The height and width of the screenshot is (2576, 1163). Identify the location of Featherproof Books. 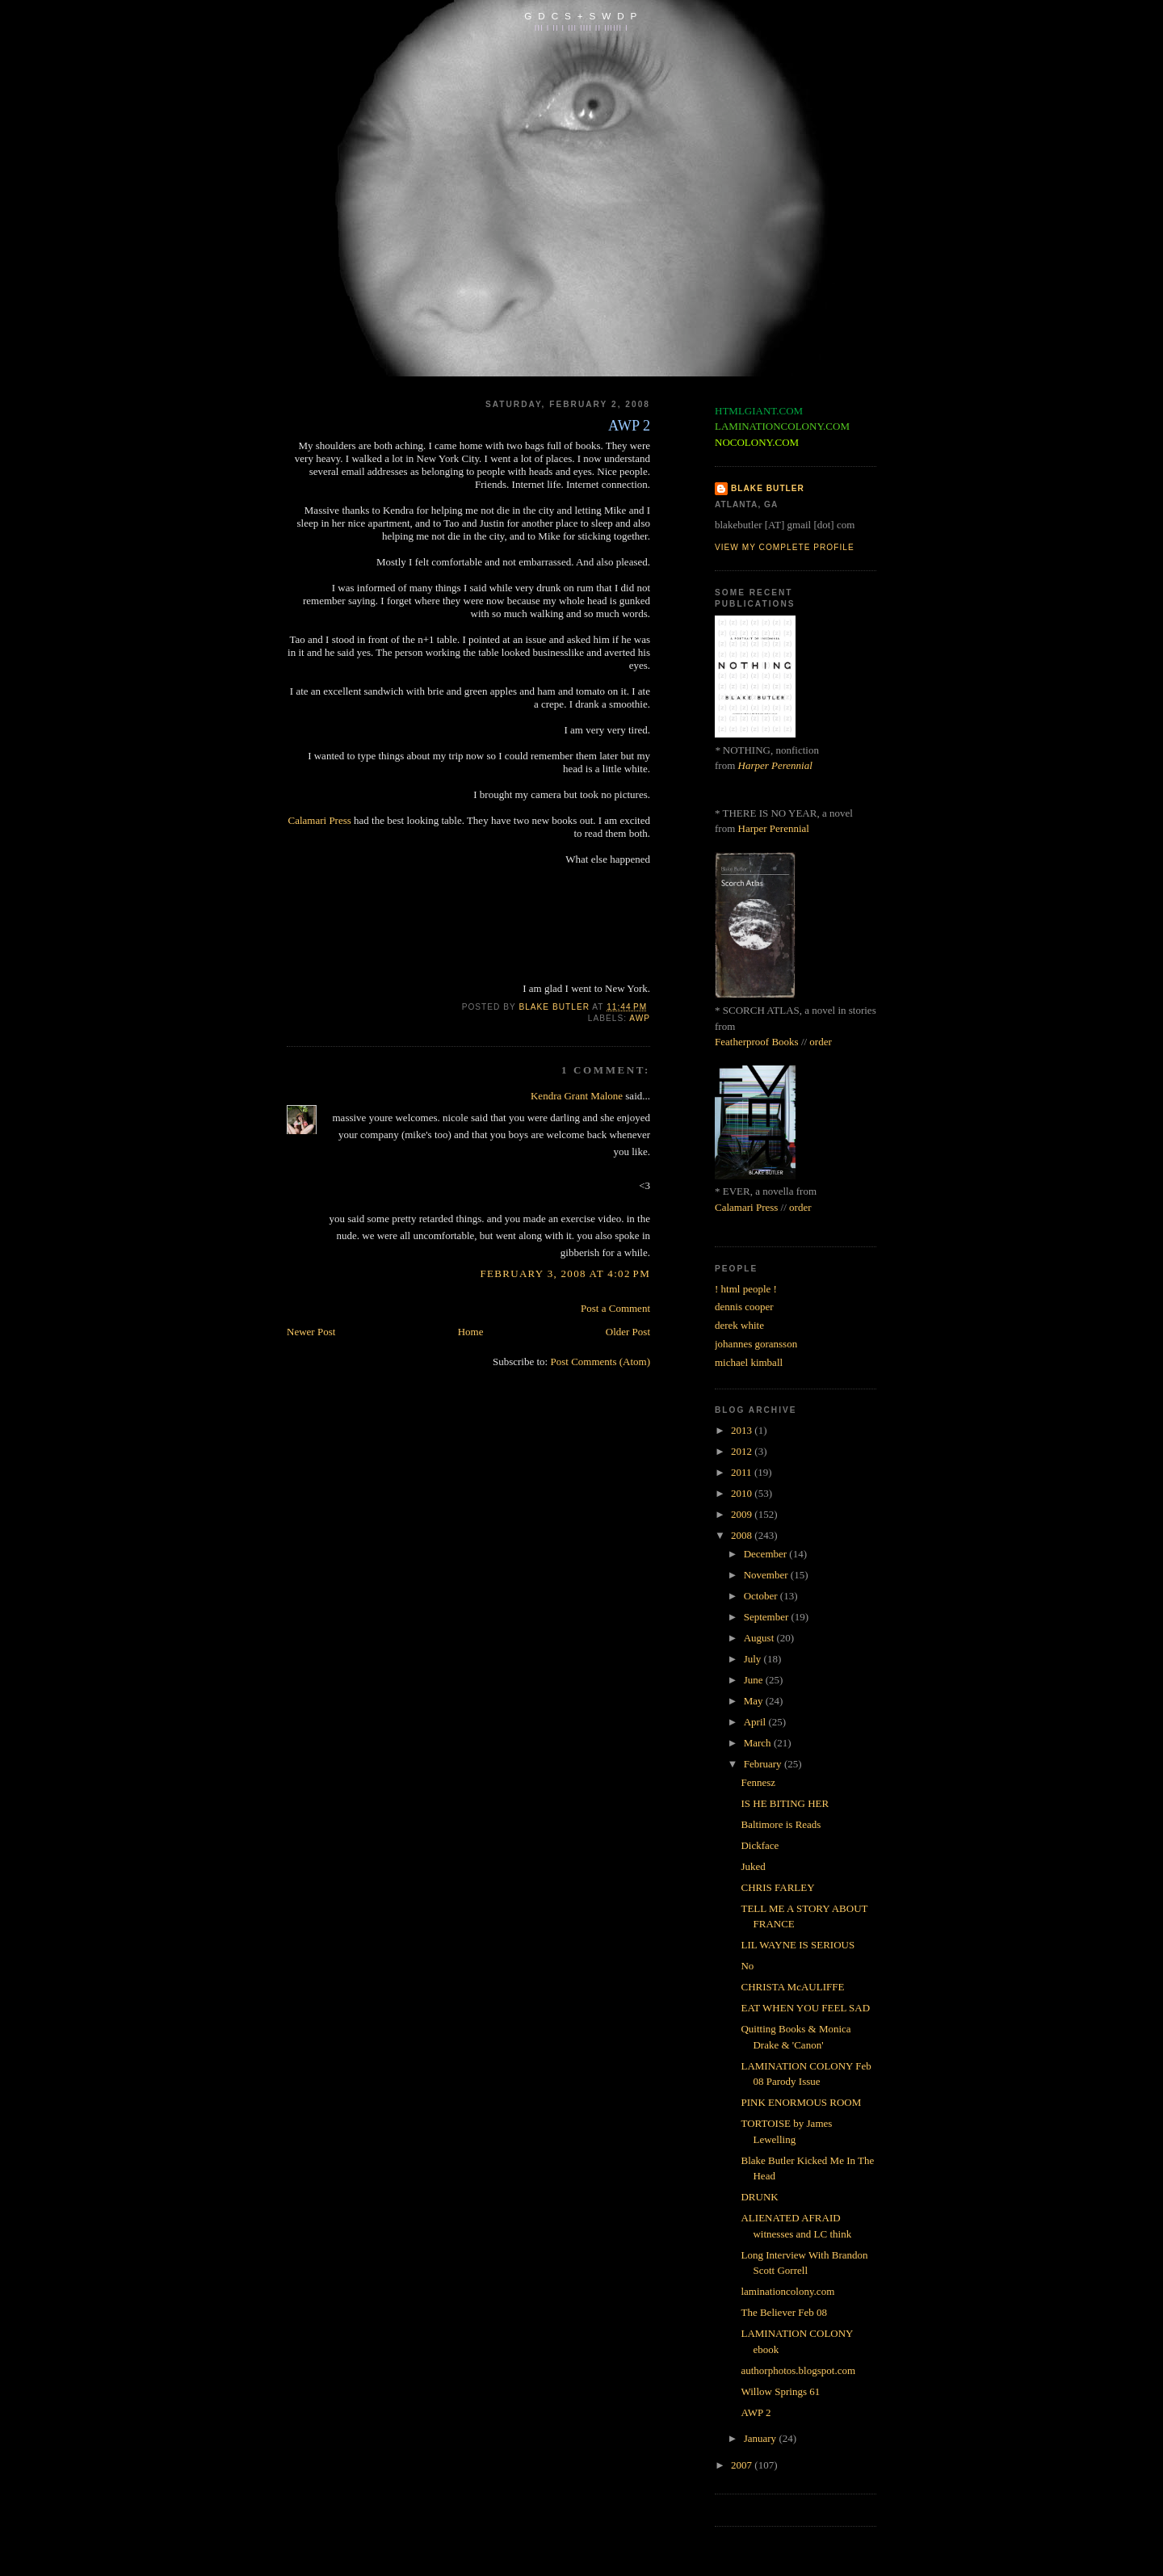
(757, 1042).